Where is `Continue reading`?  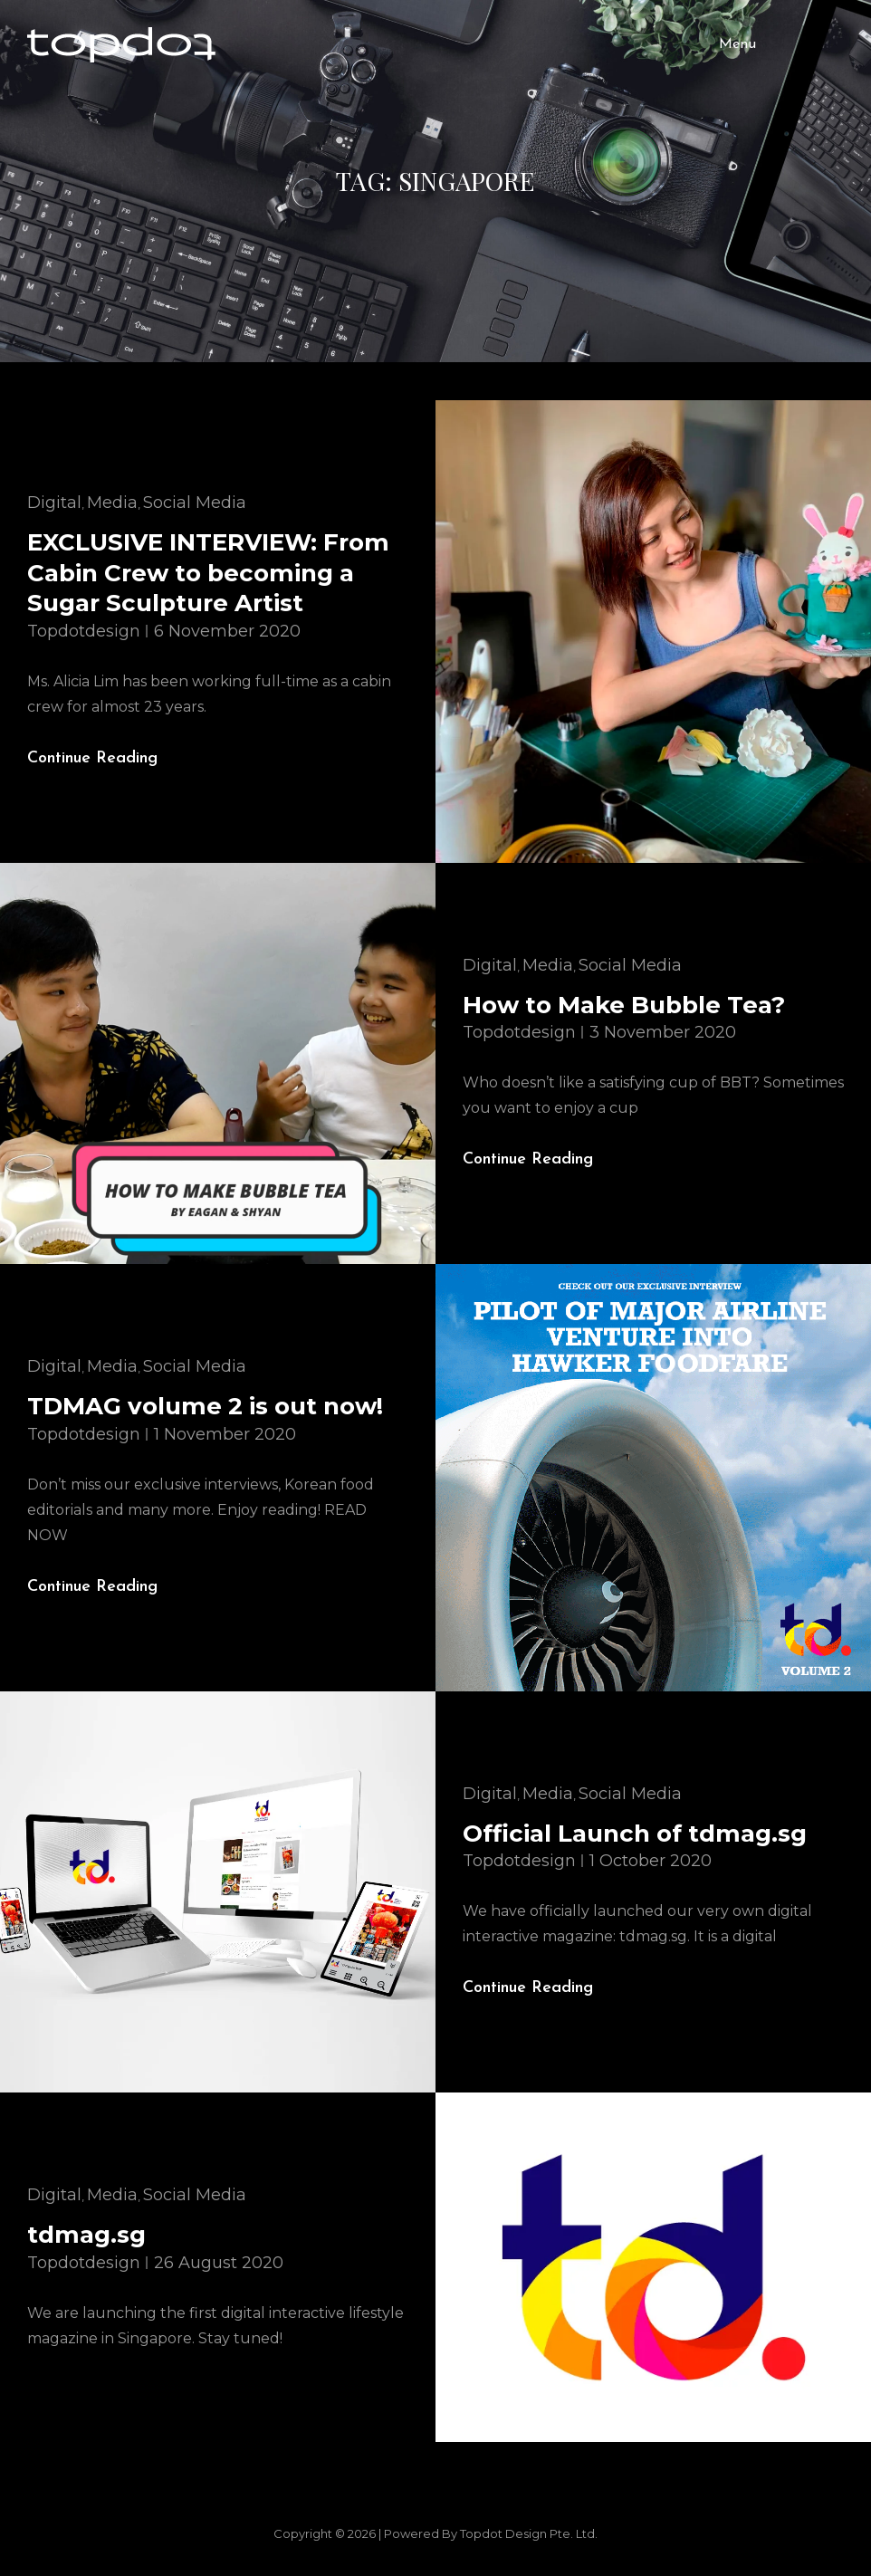 Continue reading is located at coordinates (107, 758).